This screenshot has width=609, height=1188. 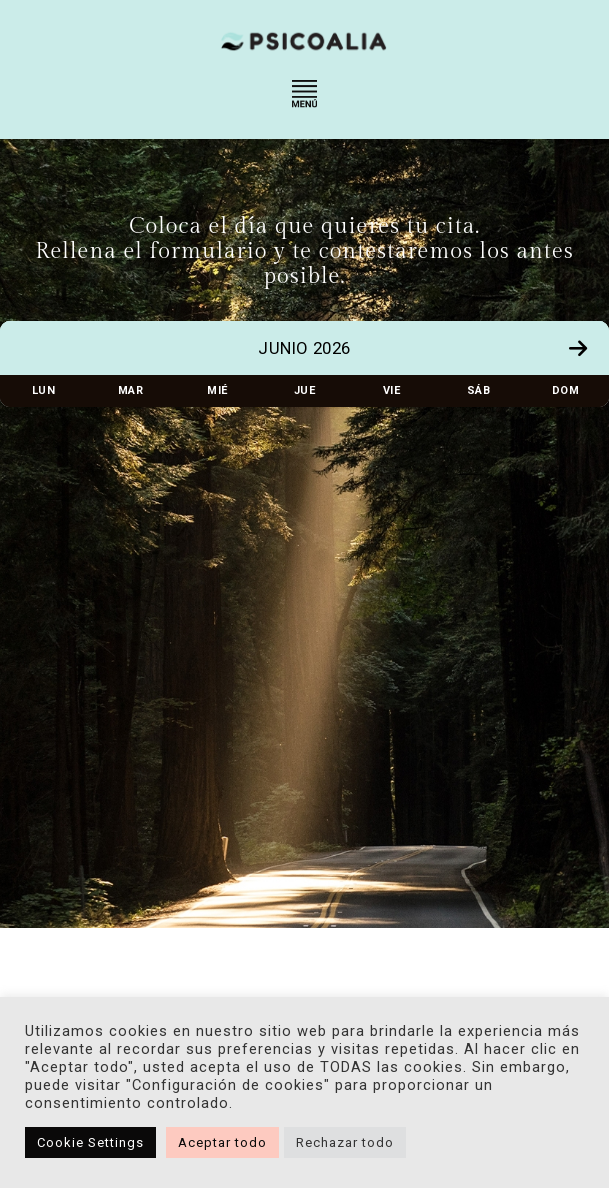 What do you see at coordinates (90, 1142) in the screenshot?
I see `Cookie Settings [button]` at bounding box center [90, 1142].